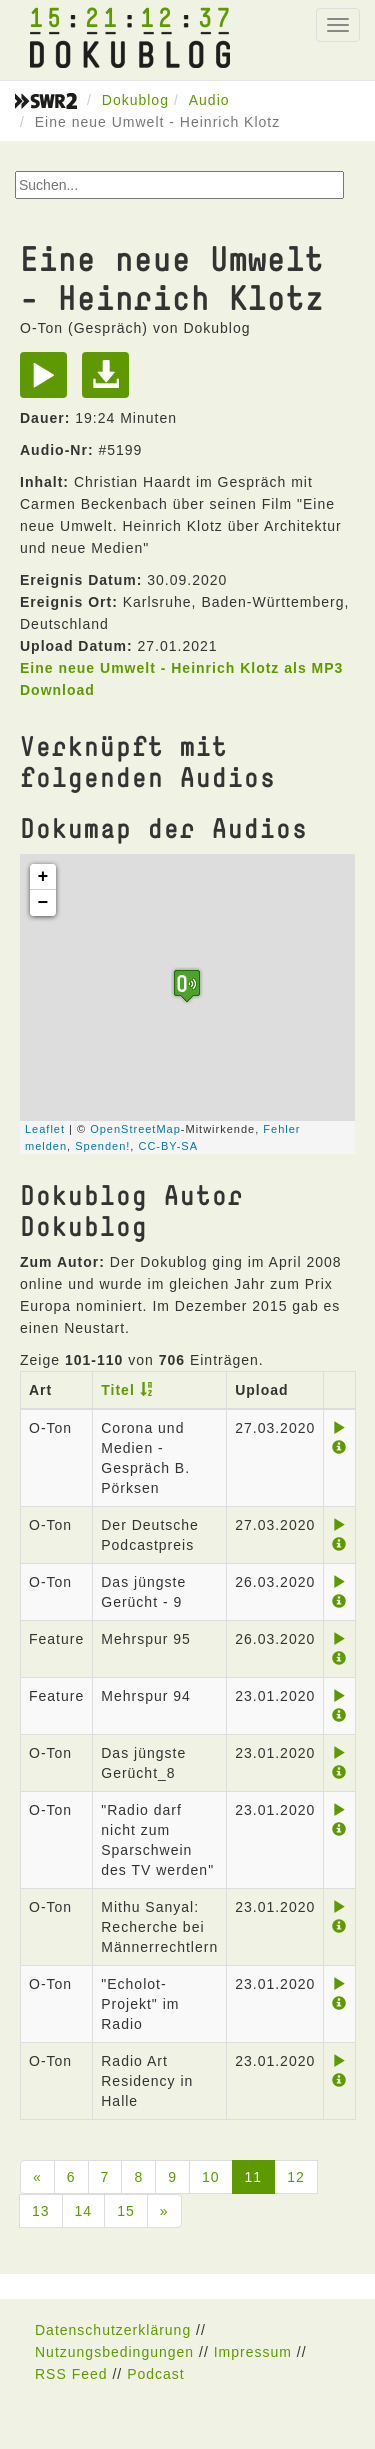 The width and height of the screenshot is (375, 2449). I want to click on 10, so click(211, 2177).